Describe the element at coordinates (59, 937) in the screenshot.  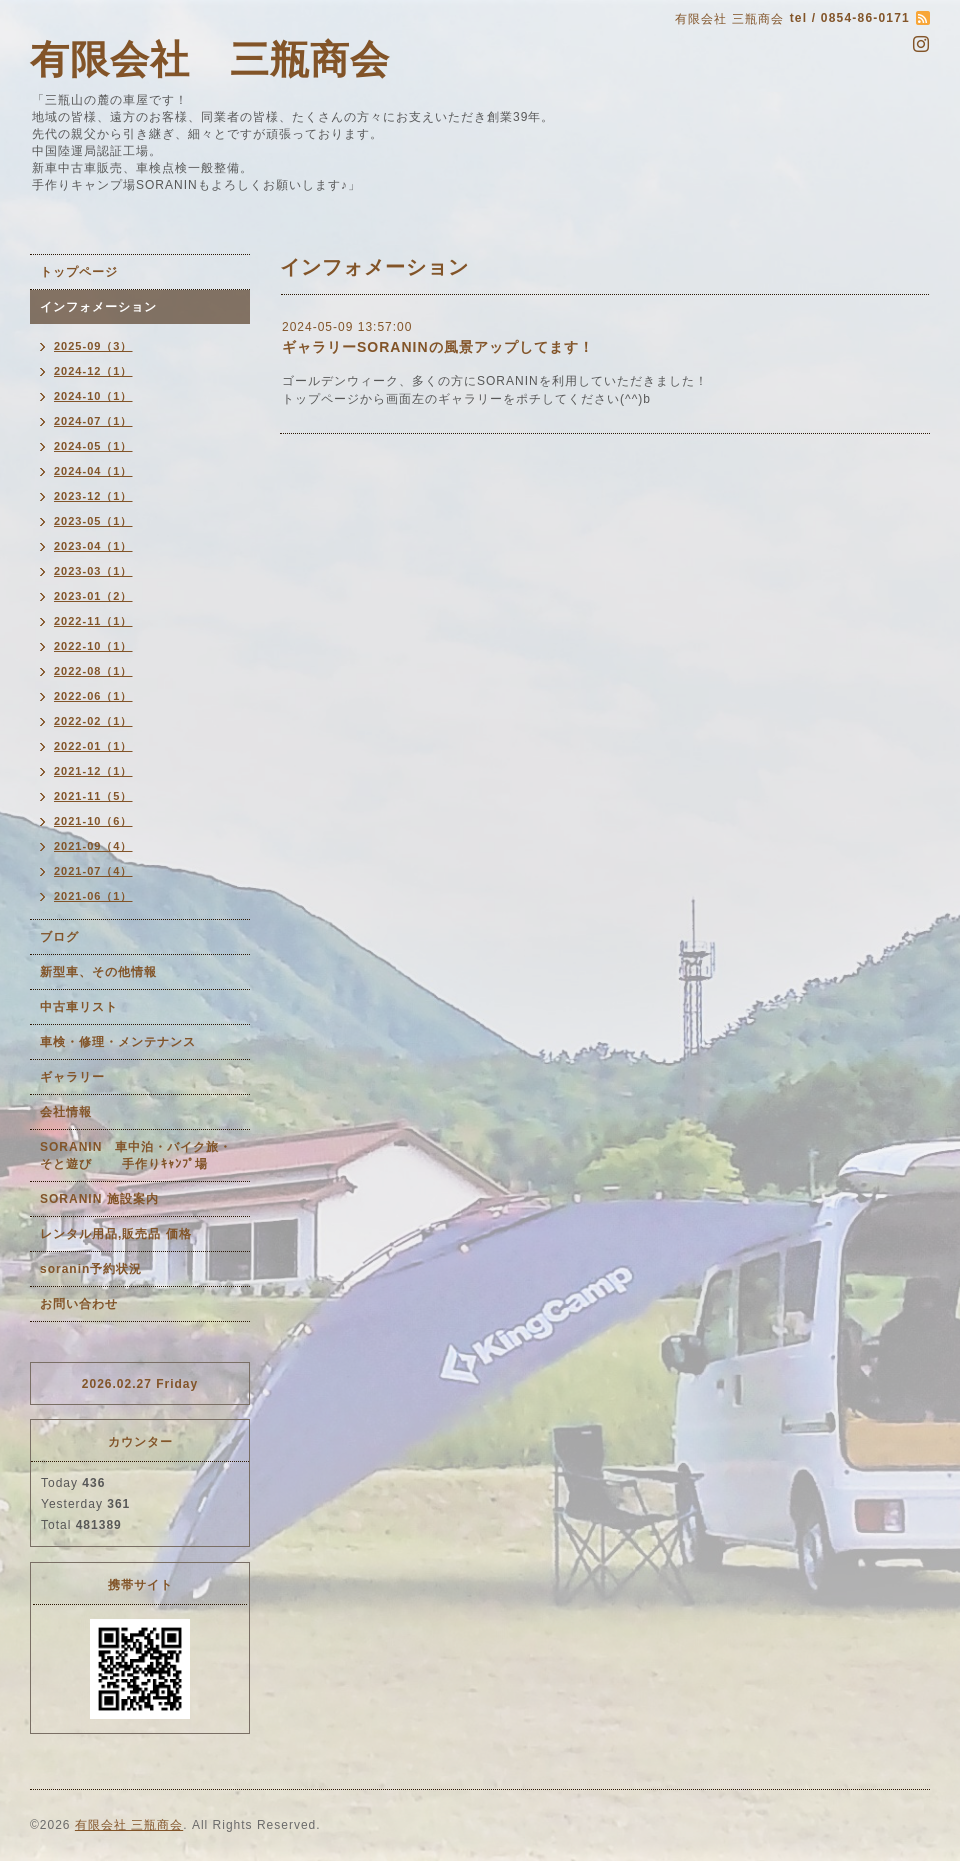
I see `ブログ` at that location.